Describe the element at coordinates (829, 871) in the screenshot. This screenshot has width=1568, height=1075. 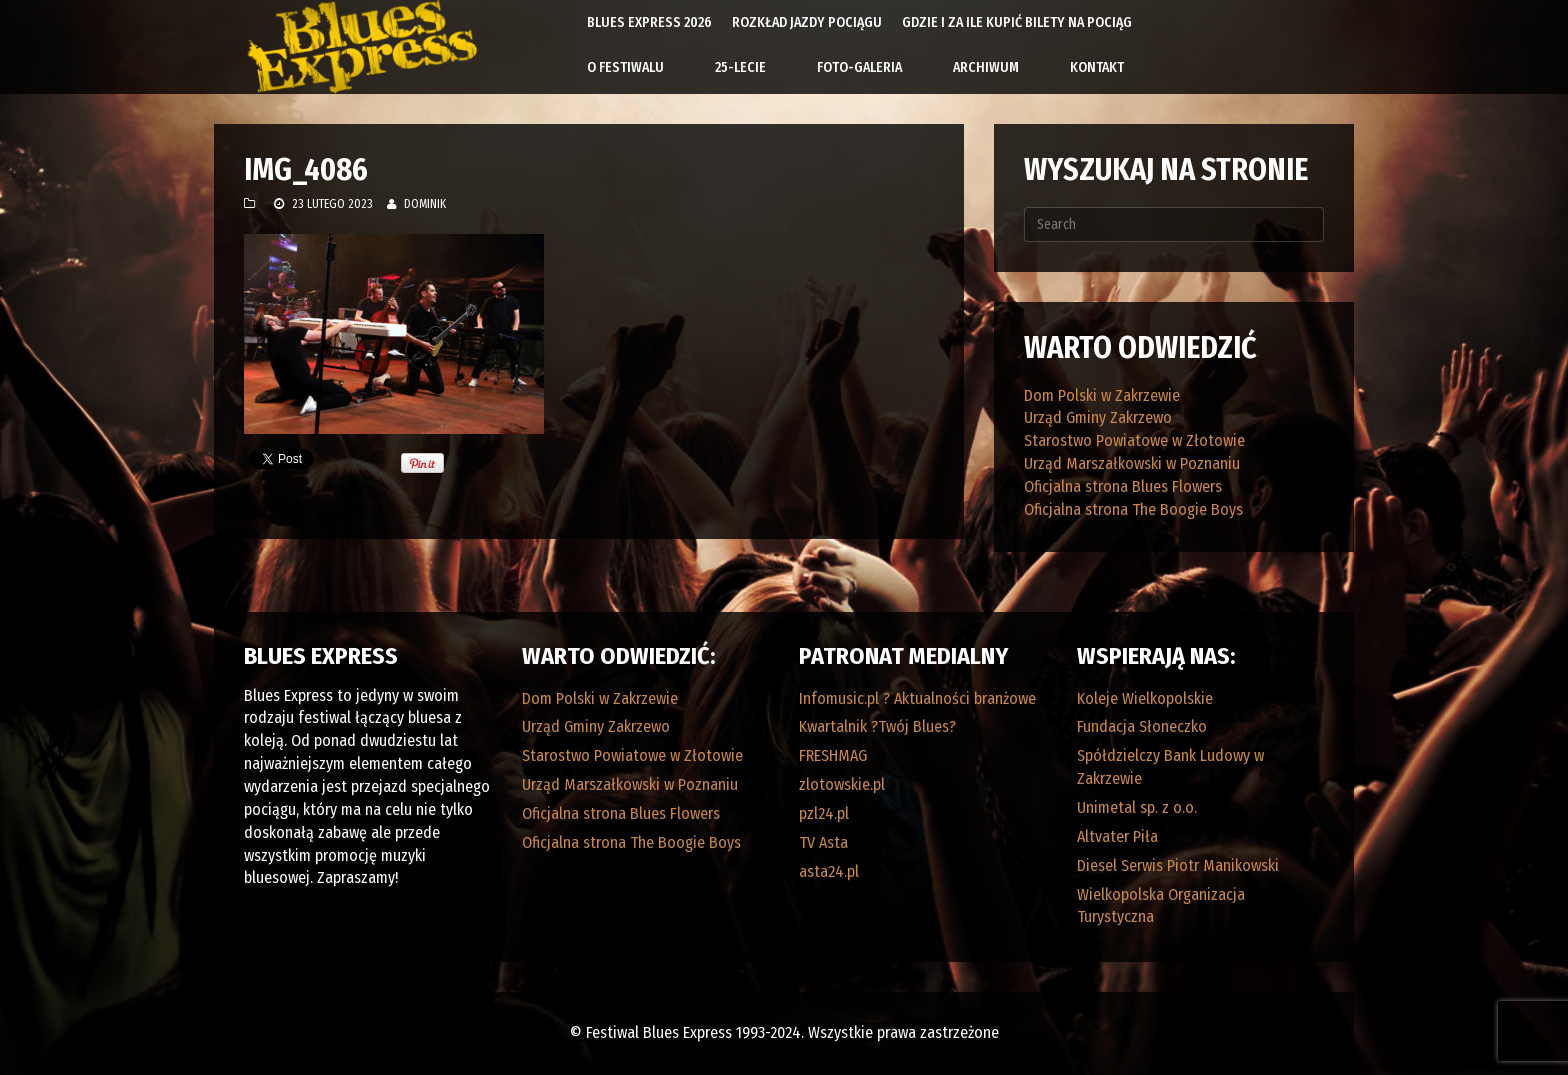
I see `asta24.pl` at that location.